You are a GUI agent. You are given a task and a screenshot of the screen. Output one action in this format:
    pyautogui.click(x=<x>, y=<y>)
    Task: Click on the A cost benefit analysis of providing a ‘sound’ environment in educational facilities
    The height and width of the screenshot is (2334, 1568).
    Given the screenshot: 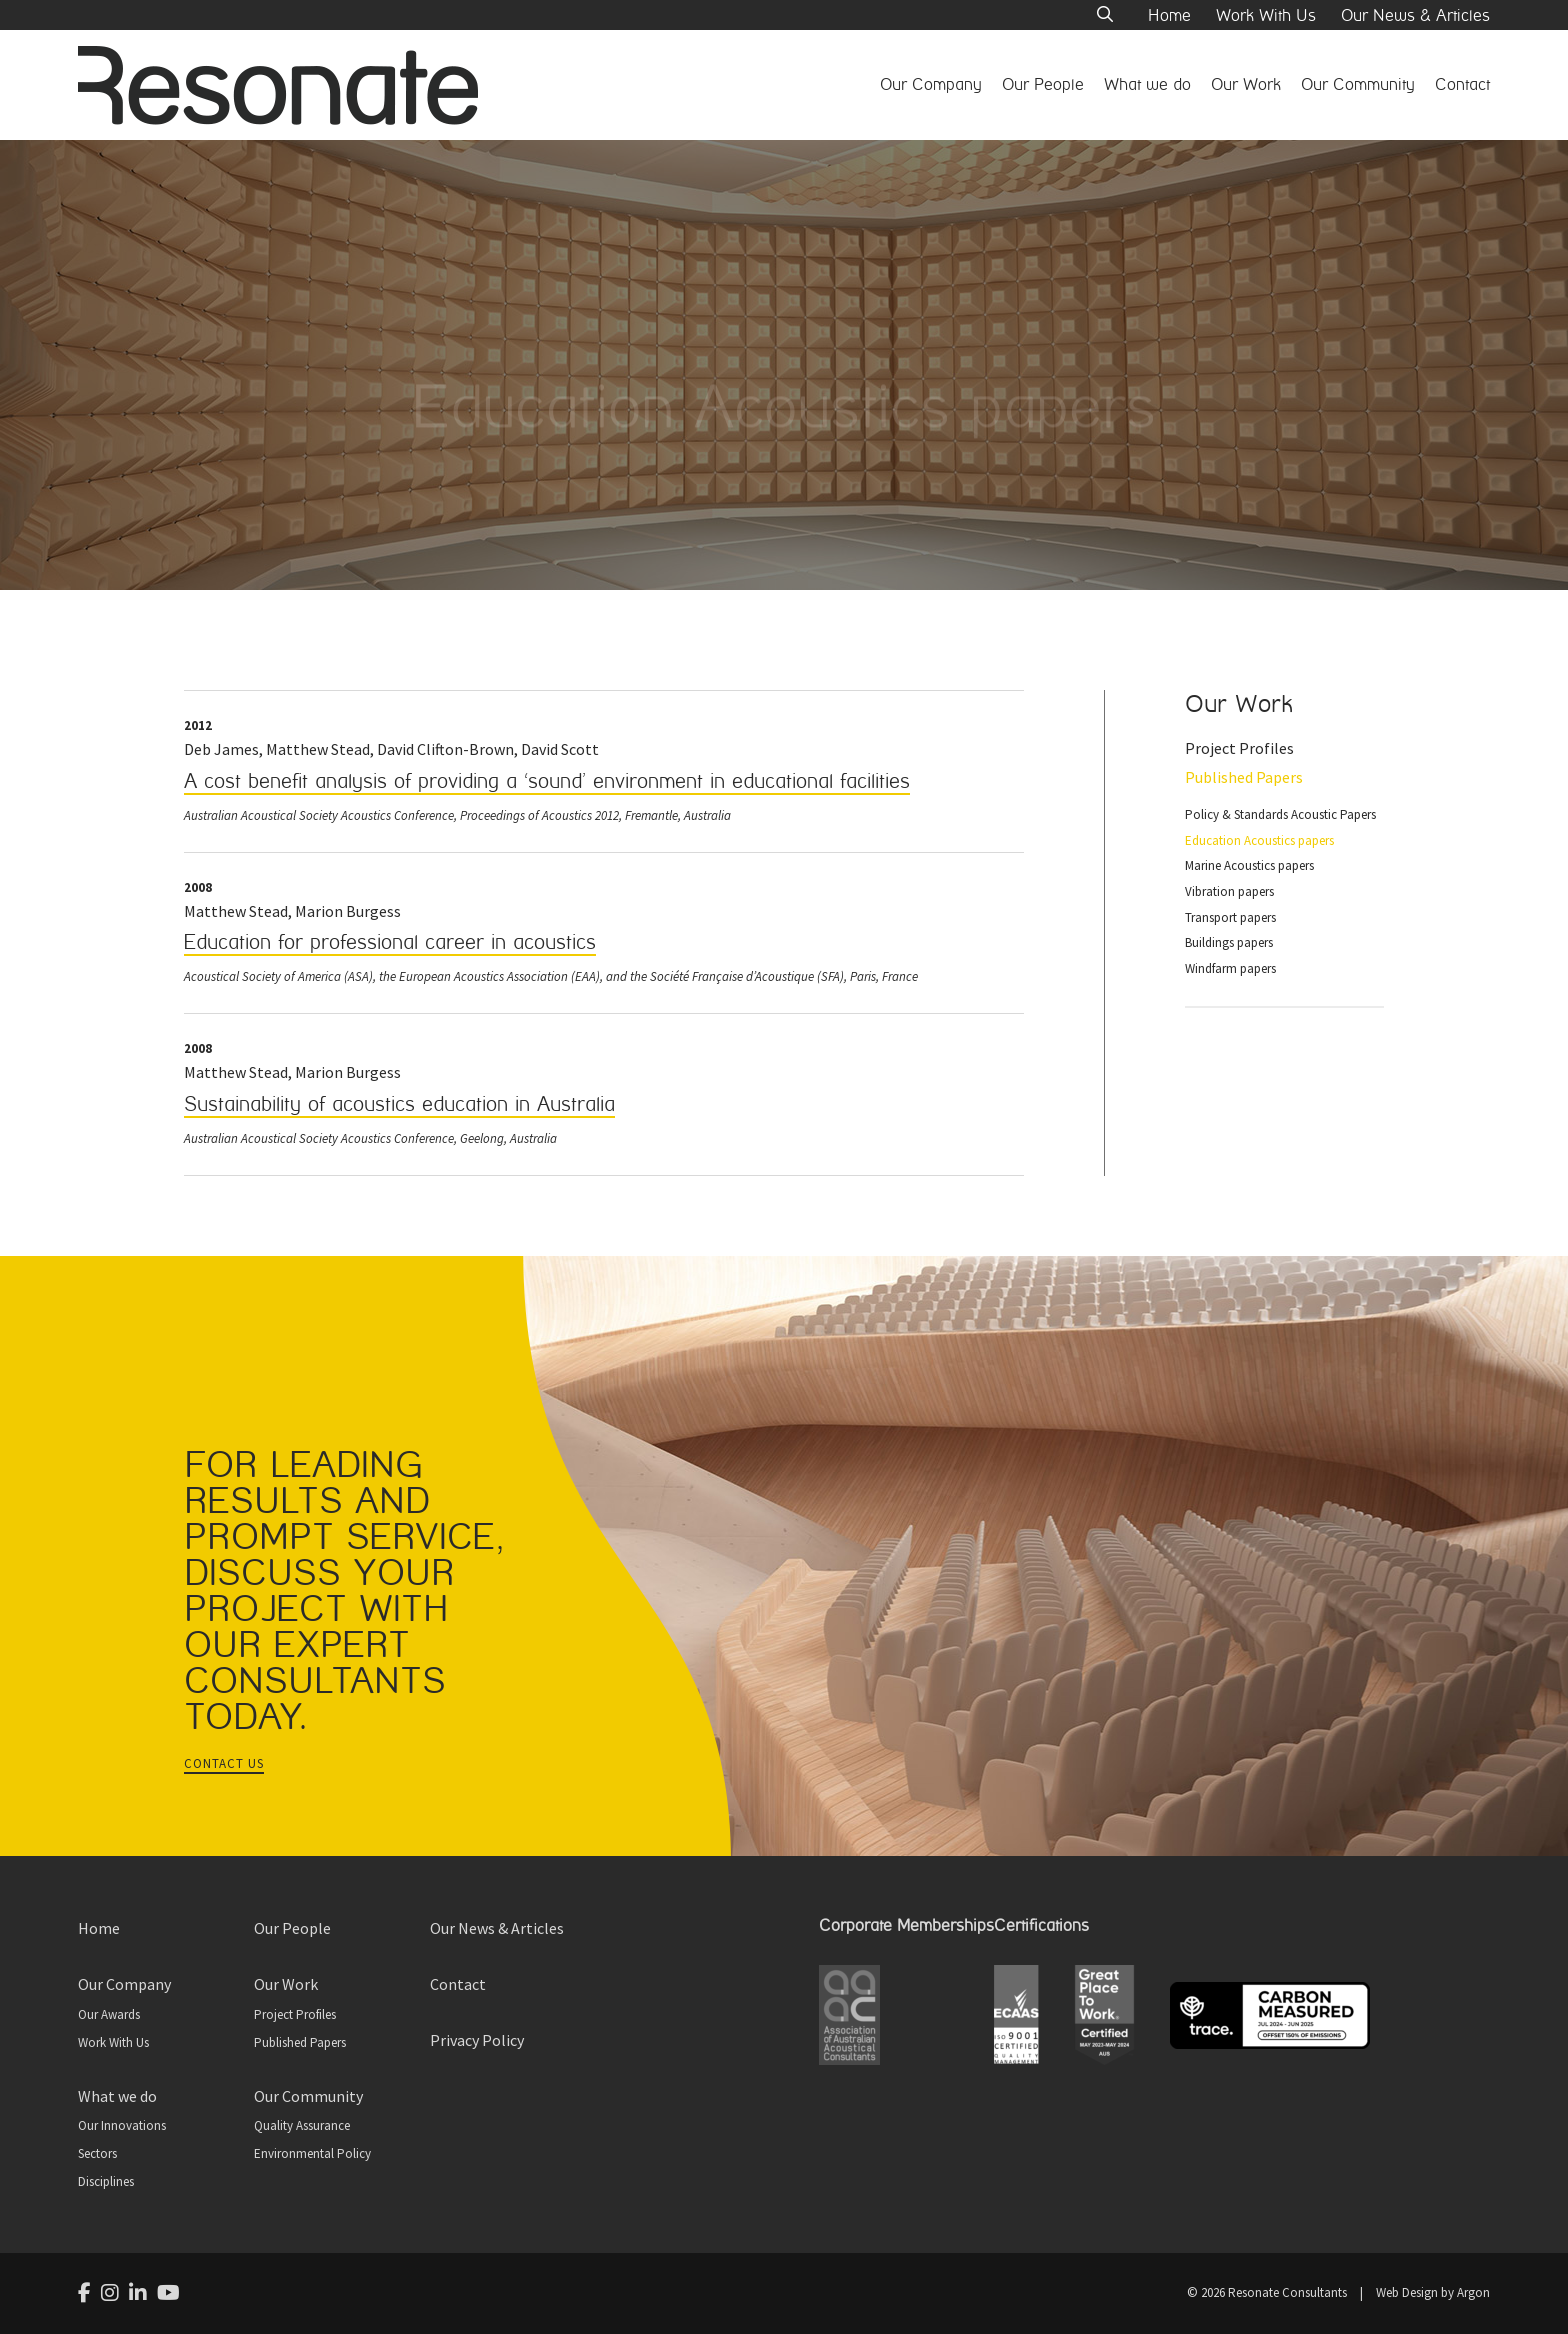 What is the action you would take?
    pyautogui.click(x=547, y=781)
    